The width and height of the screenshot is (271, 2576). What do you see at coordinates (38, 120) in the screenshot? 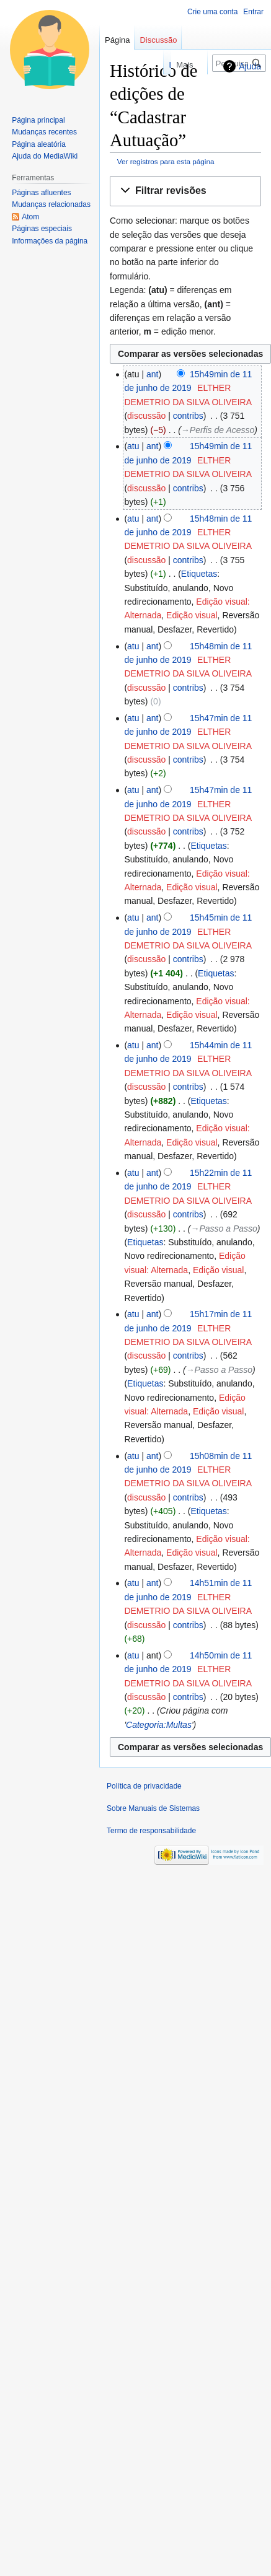
I see `Página principal` at bounding box center [38, 120].